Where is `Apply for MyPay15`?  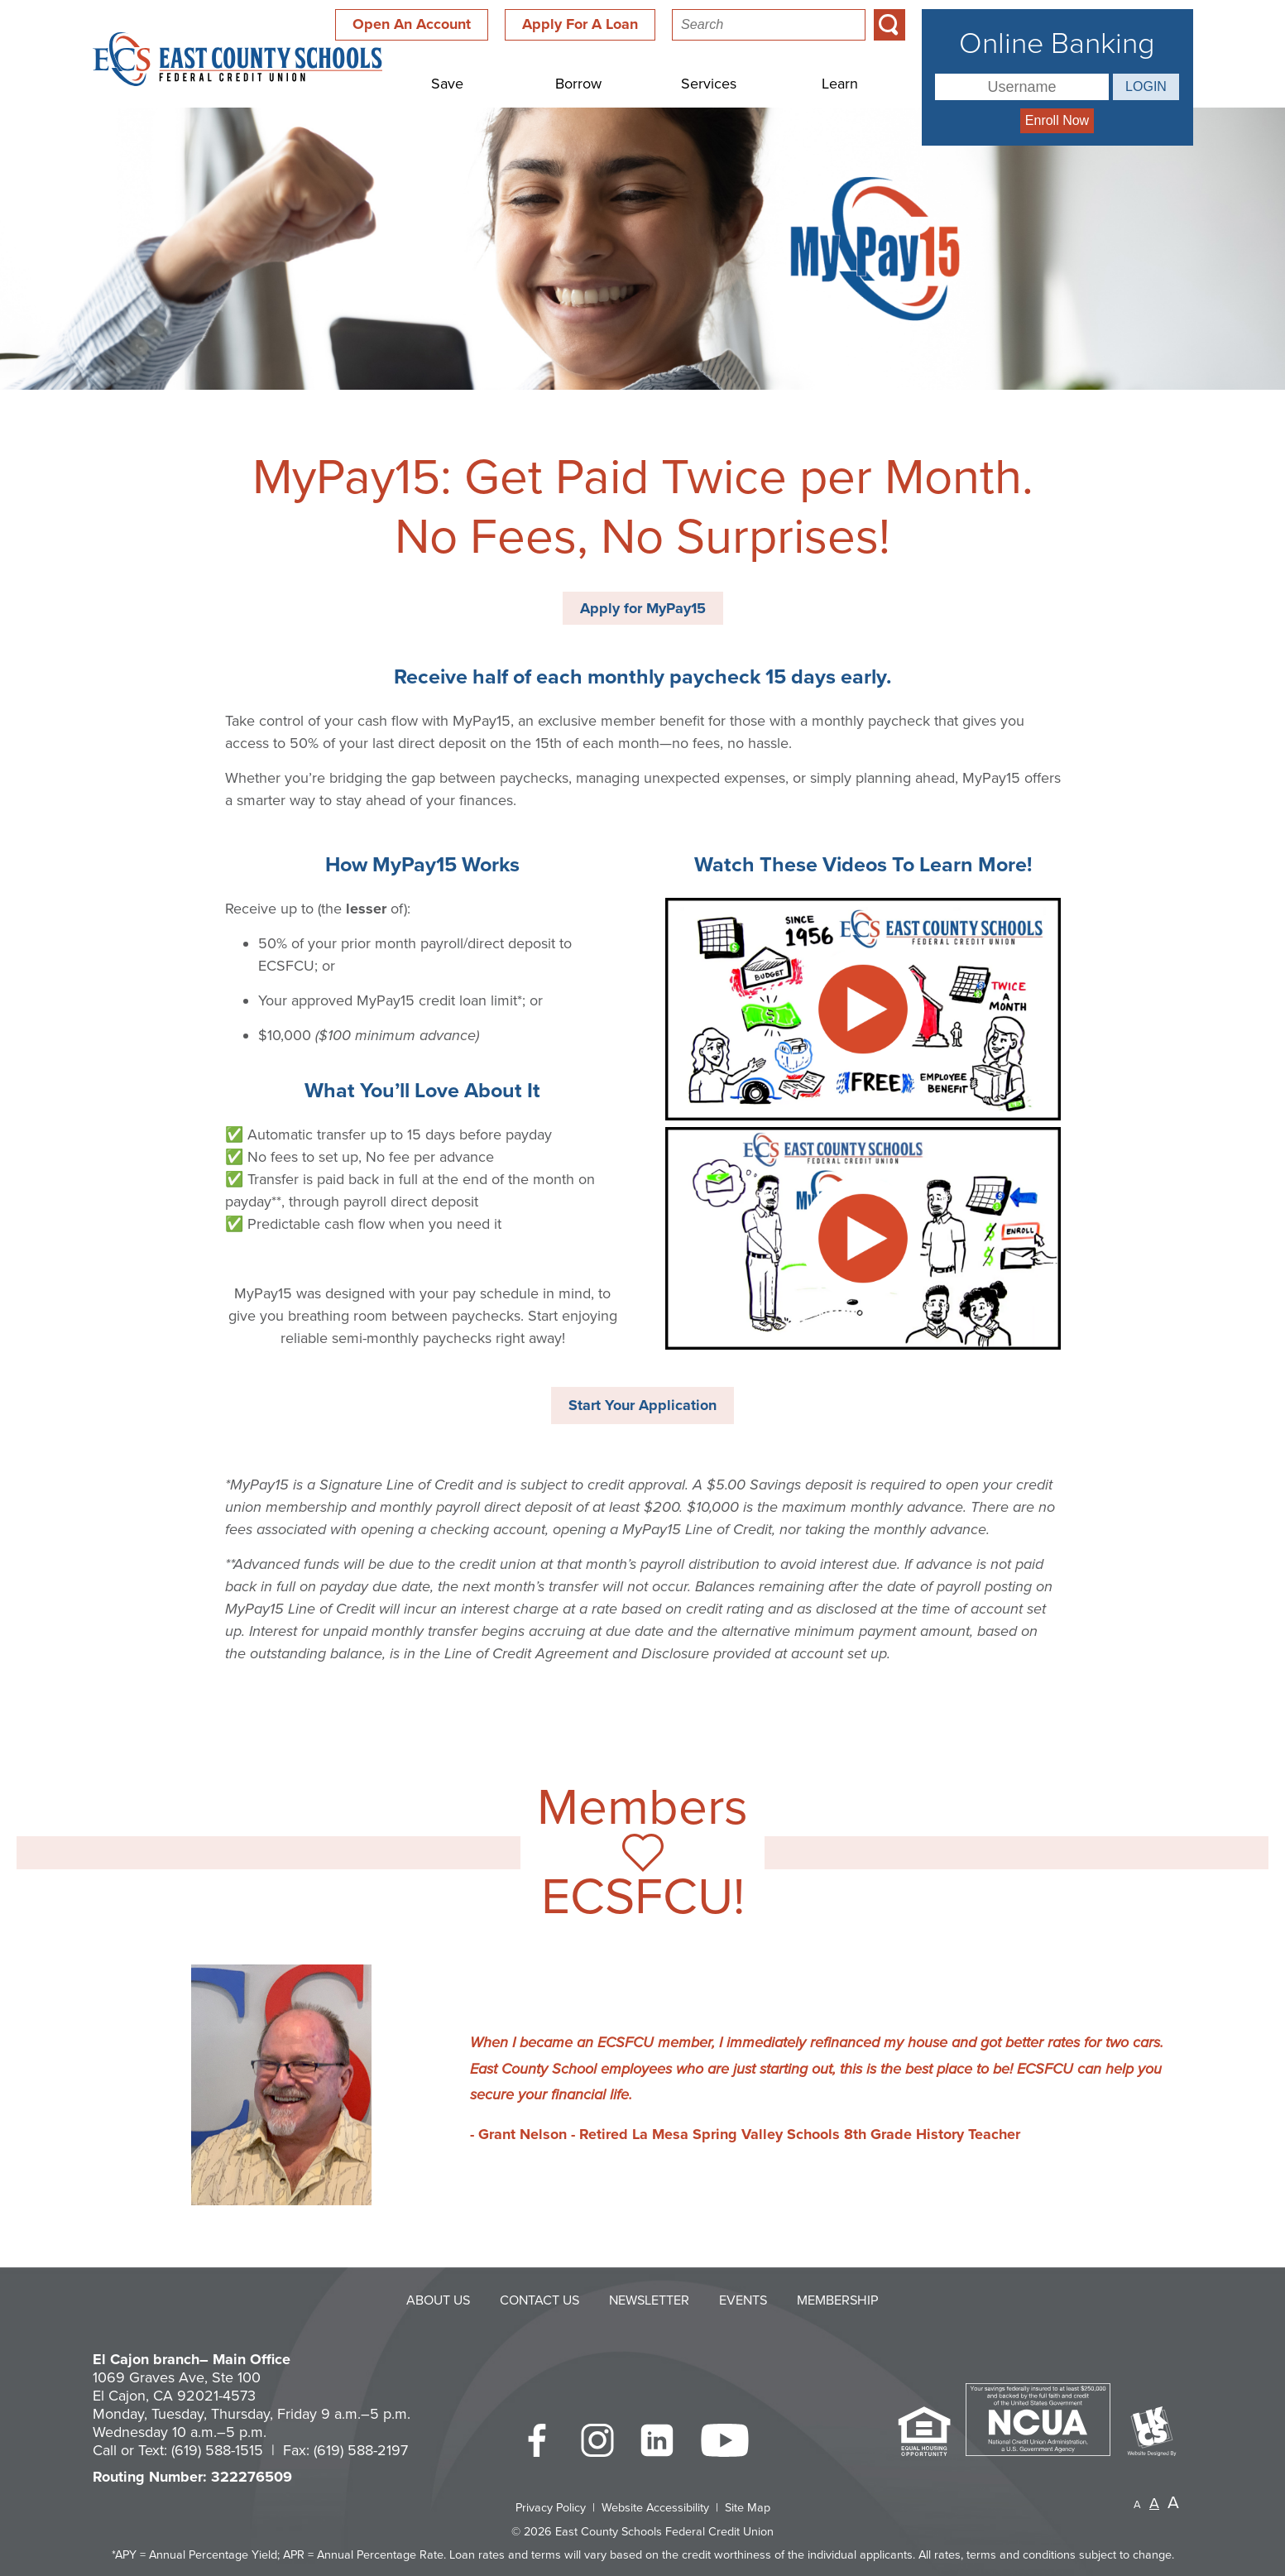 Apply for MyPay15 is located at coordinates (643, 608).